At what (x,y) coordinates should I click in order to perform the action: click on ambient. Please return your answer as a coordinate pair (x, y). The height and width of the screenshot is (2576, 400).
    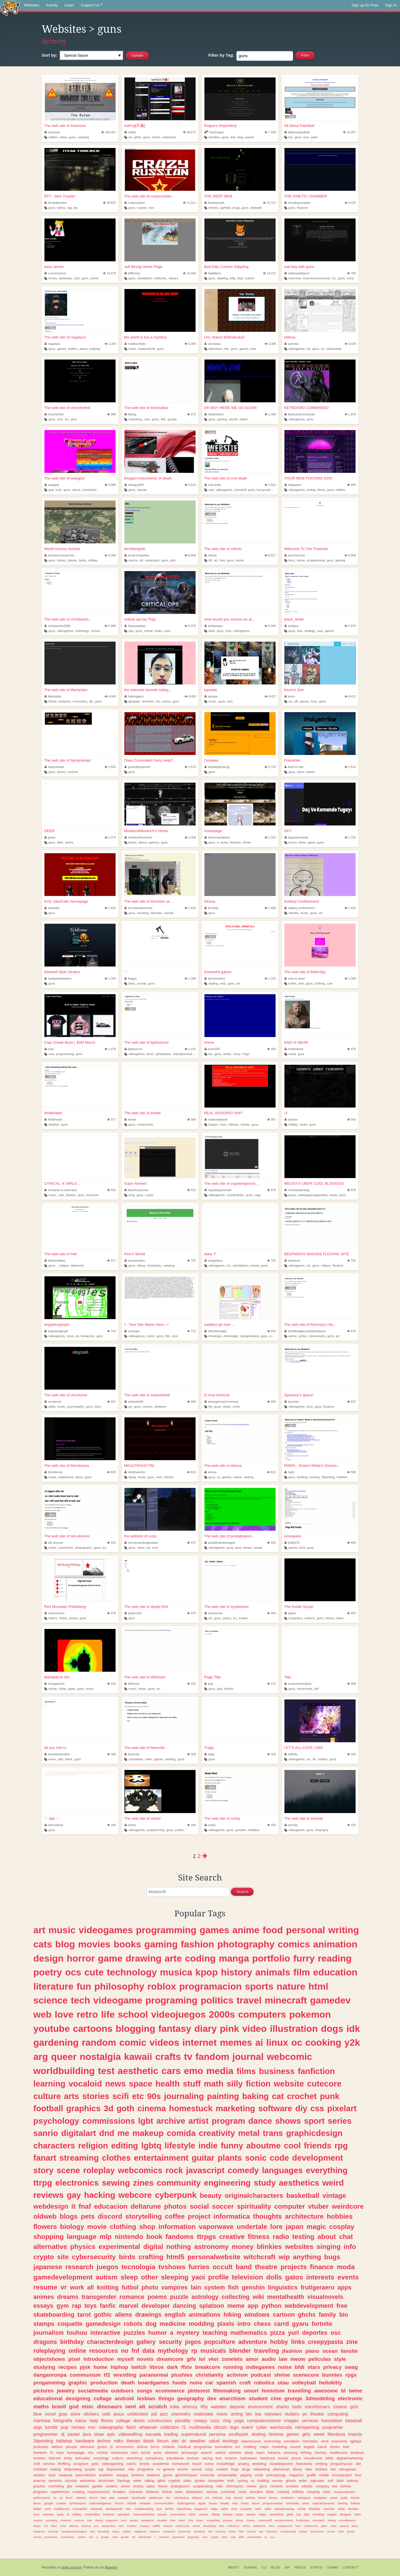
    Looking at the image, I should click on (321, 2469).